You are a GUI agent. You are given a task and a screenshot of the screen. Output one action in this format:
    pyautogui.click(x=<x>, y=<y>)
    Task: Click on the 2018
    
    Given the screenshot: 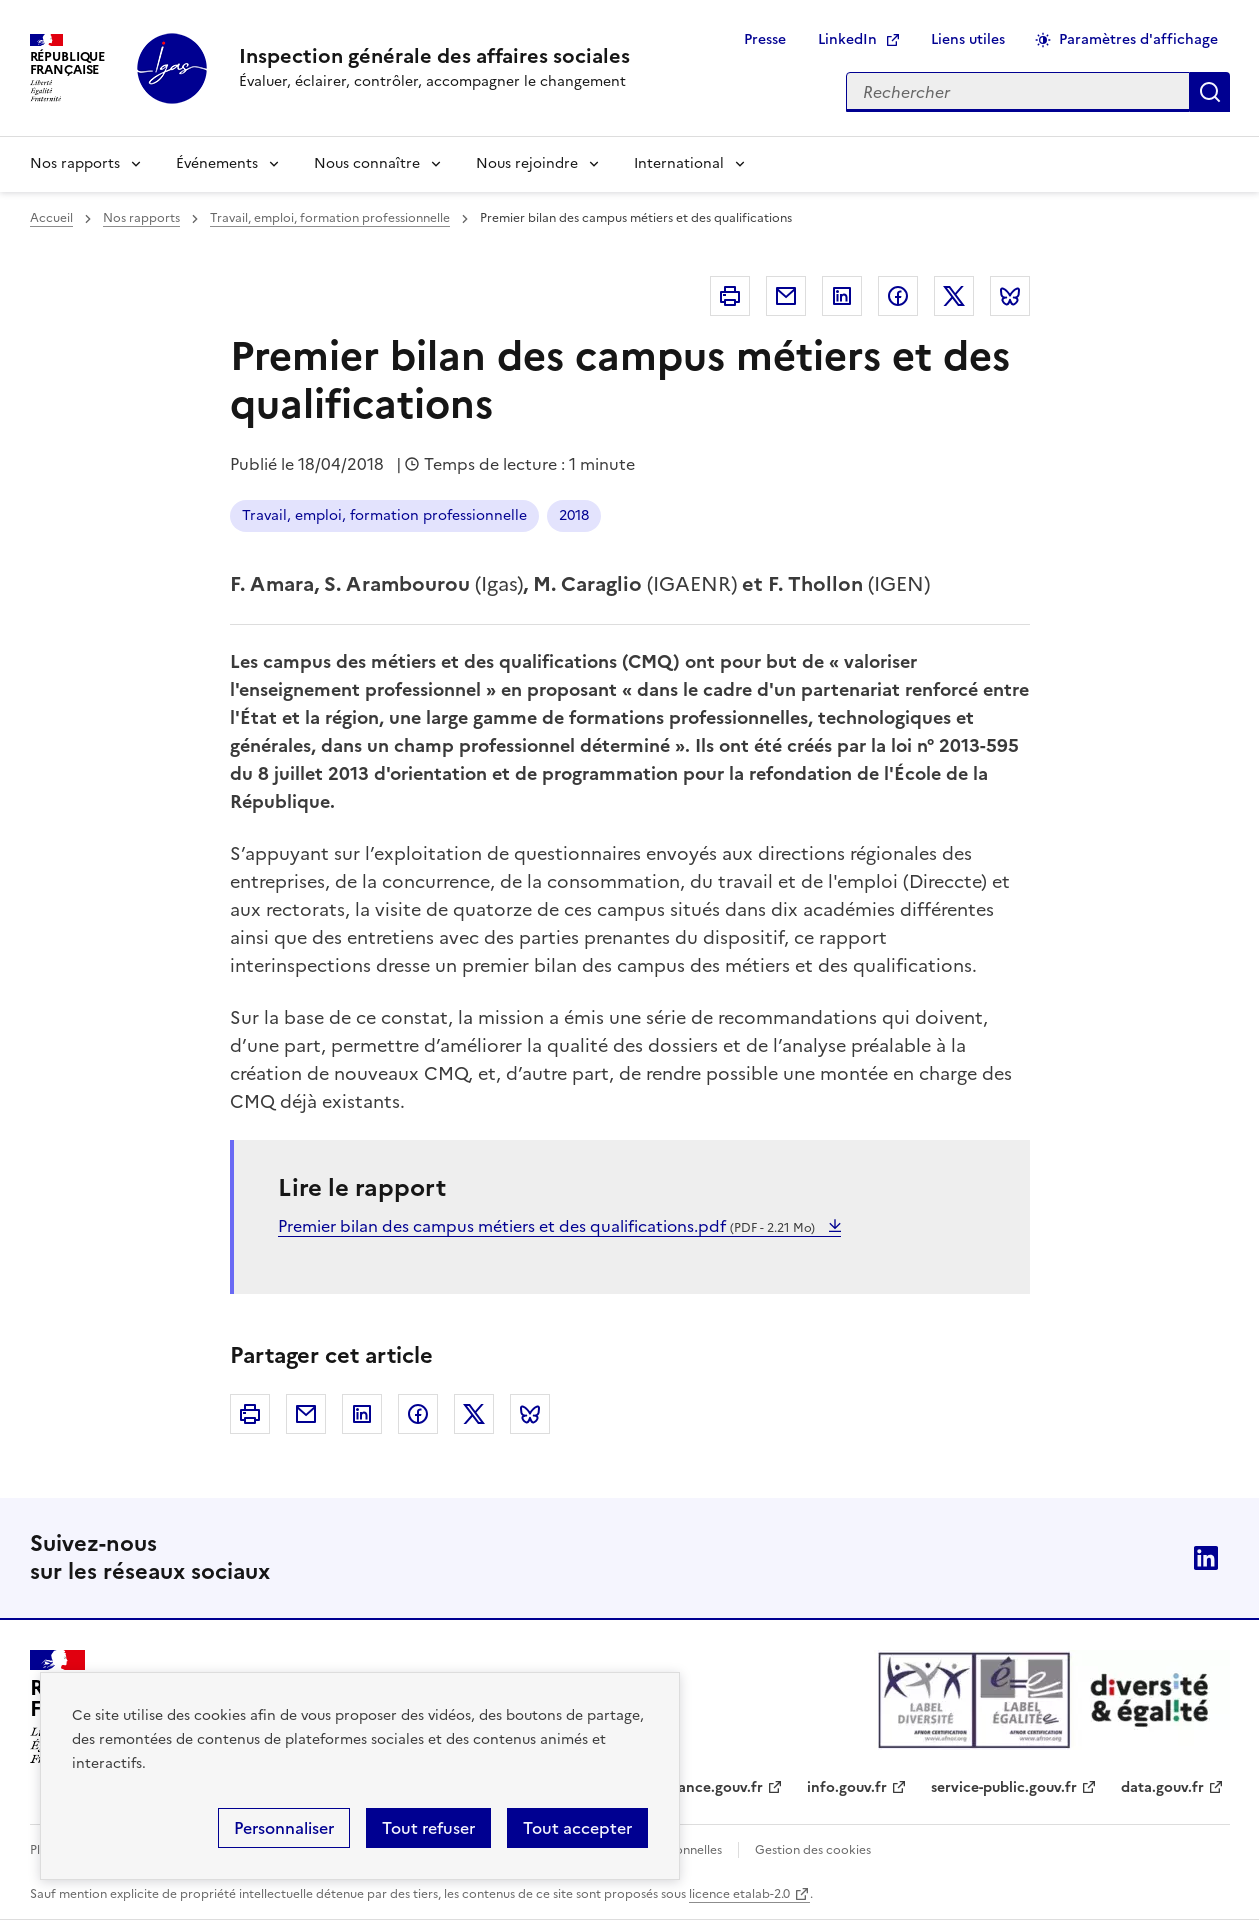 What is the action you would take?
    pyautogui.click(x=574, y=515)
    